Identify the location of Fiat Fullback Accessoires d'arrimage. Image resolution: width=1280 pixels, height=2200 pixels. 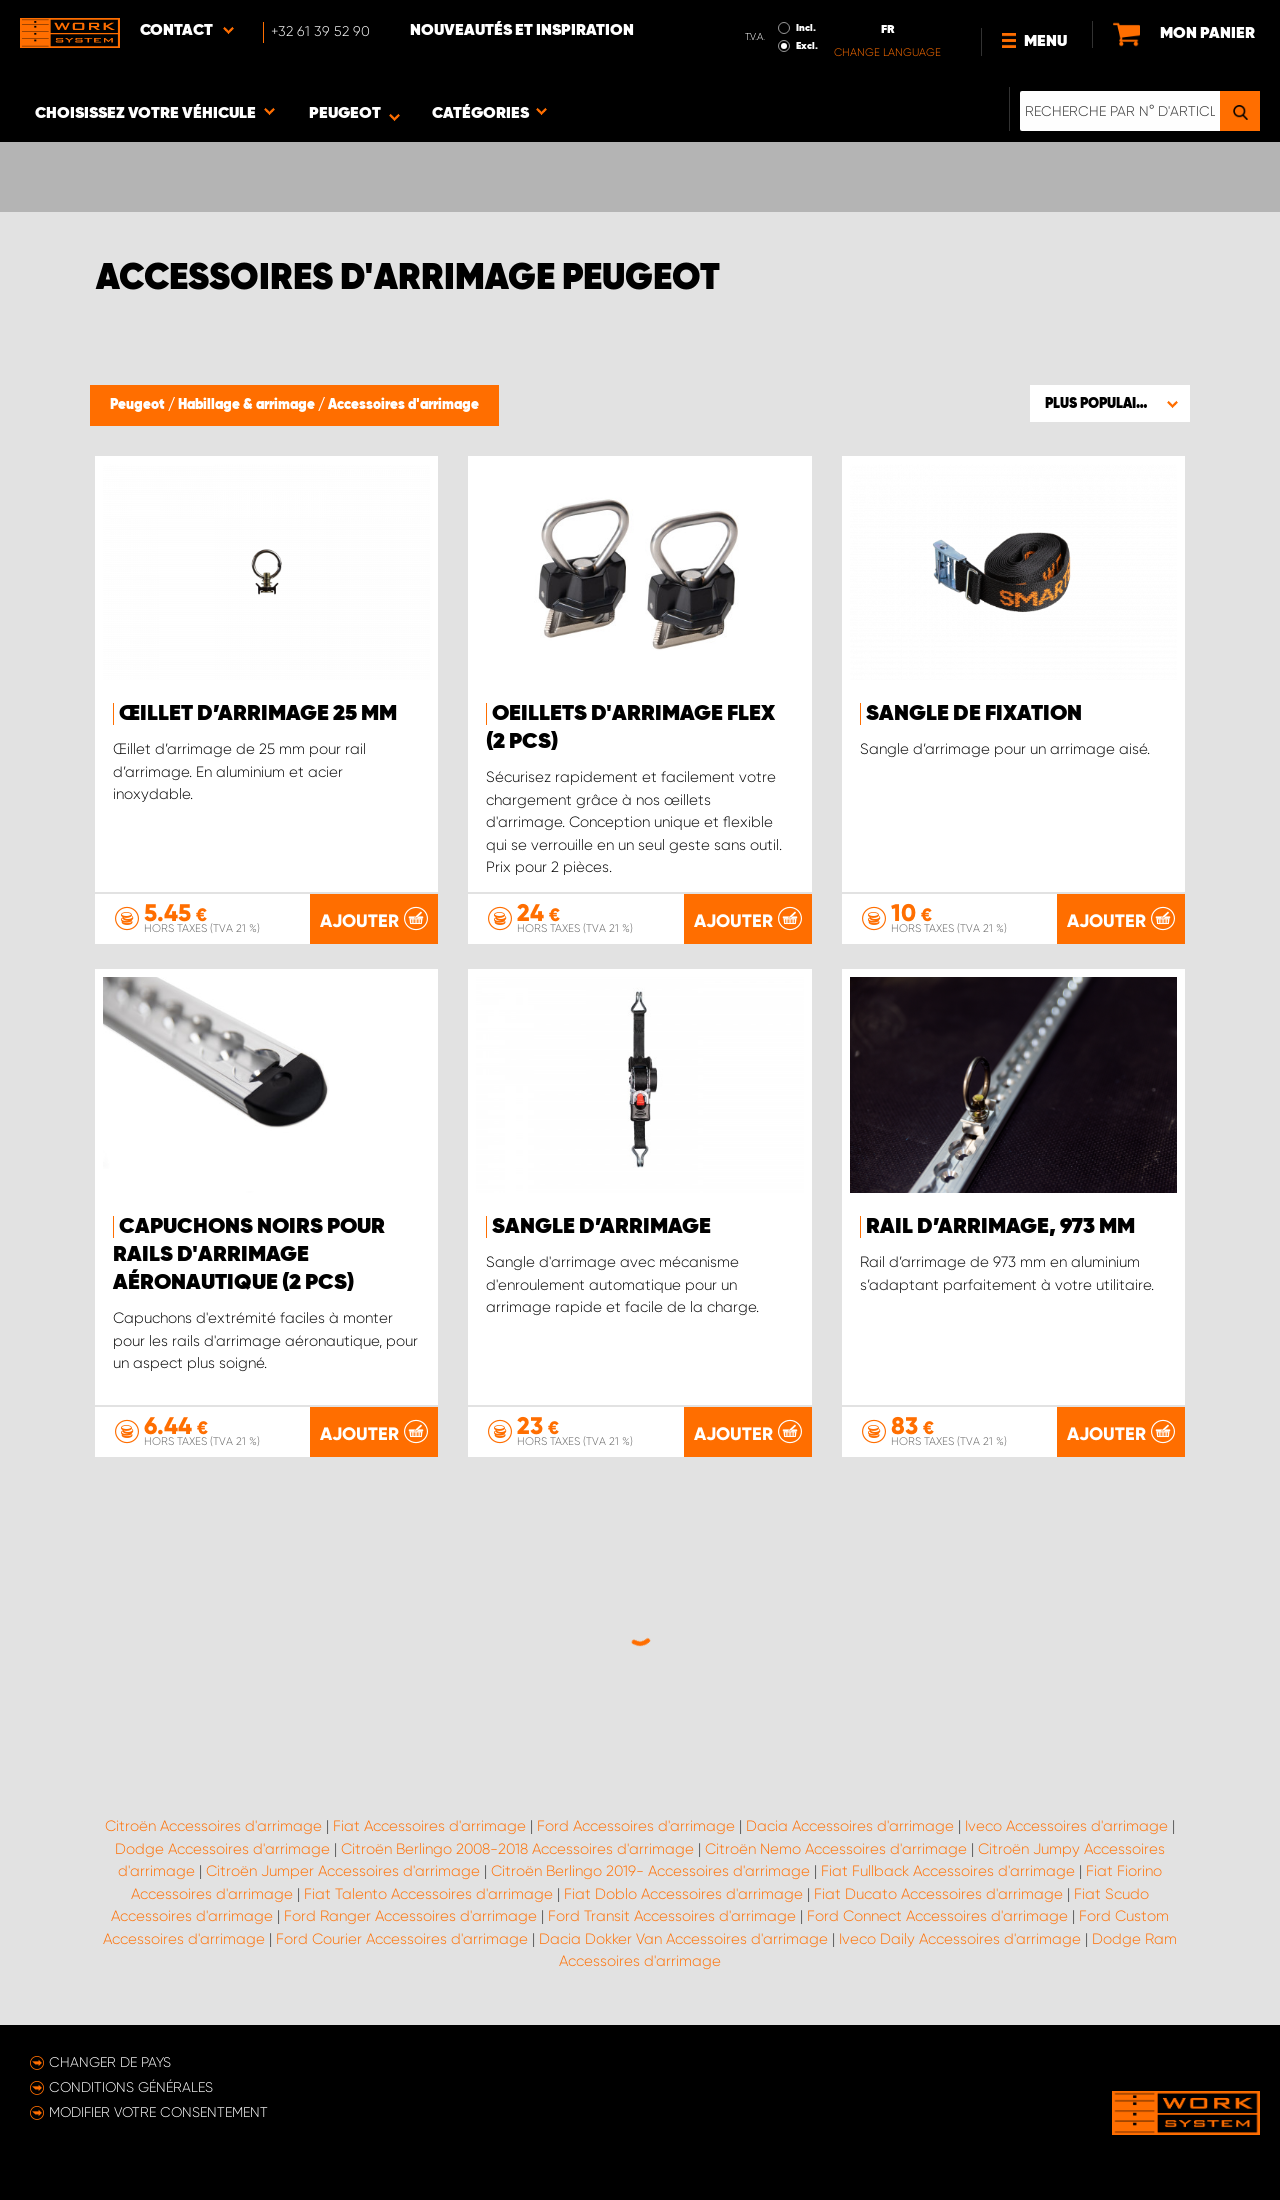
(948, 1871).